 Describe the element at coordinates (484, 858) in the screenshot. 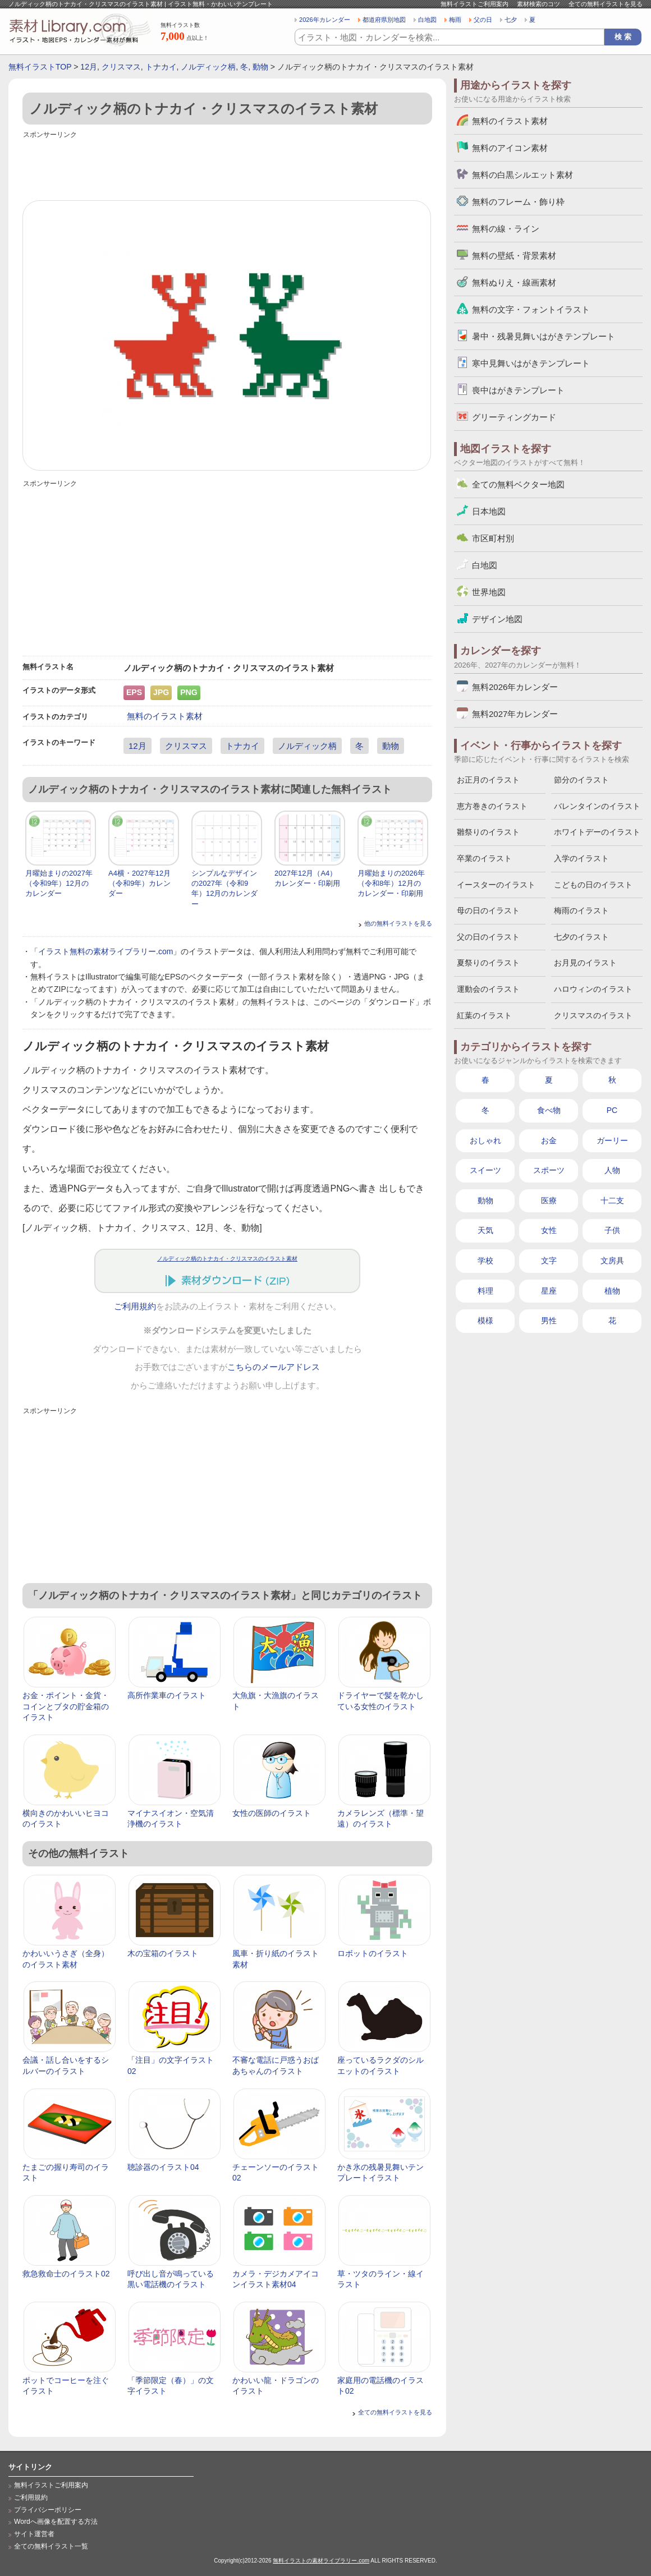

I see `卒業のイラスト` at that location.